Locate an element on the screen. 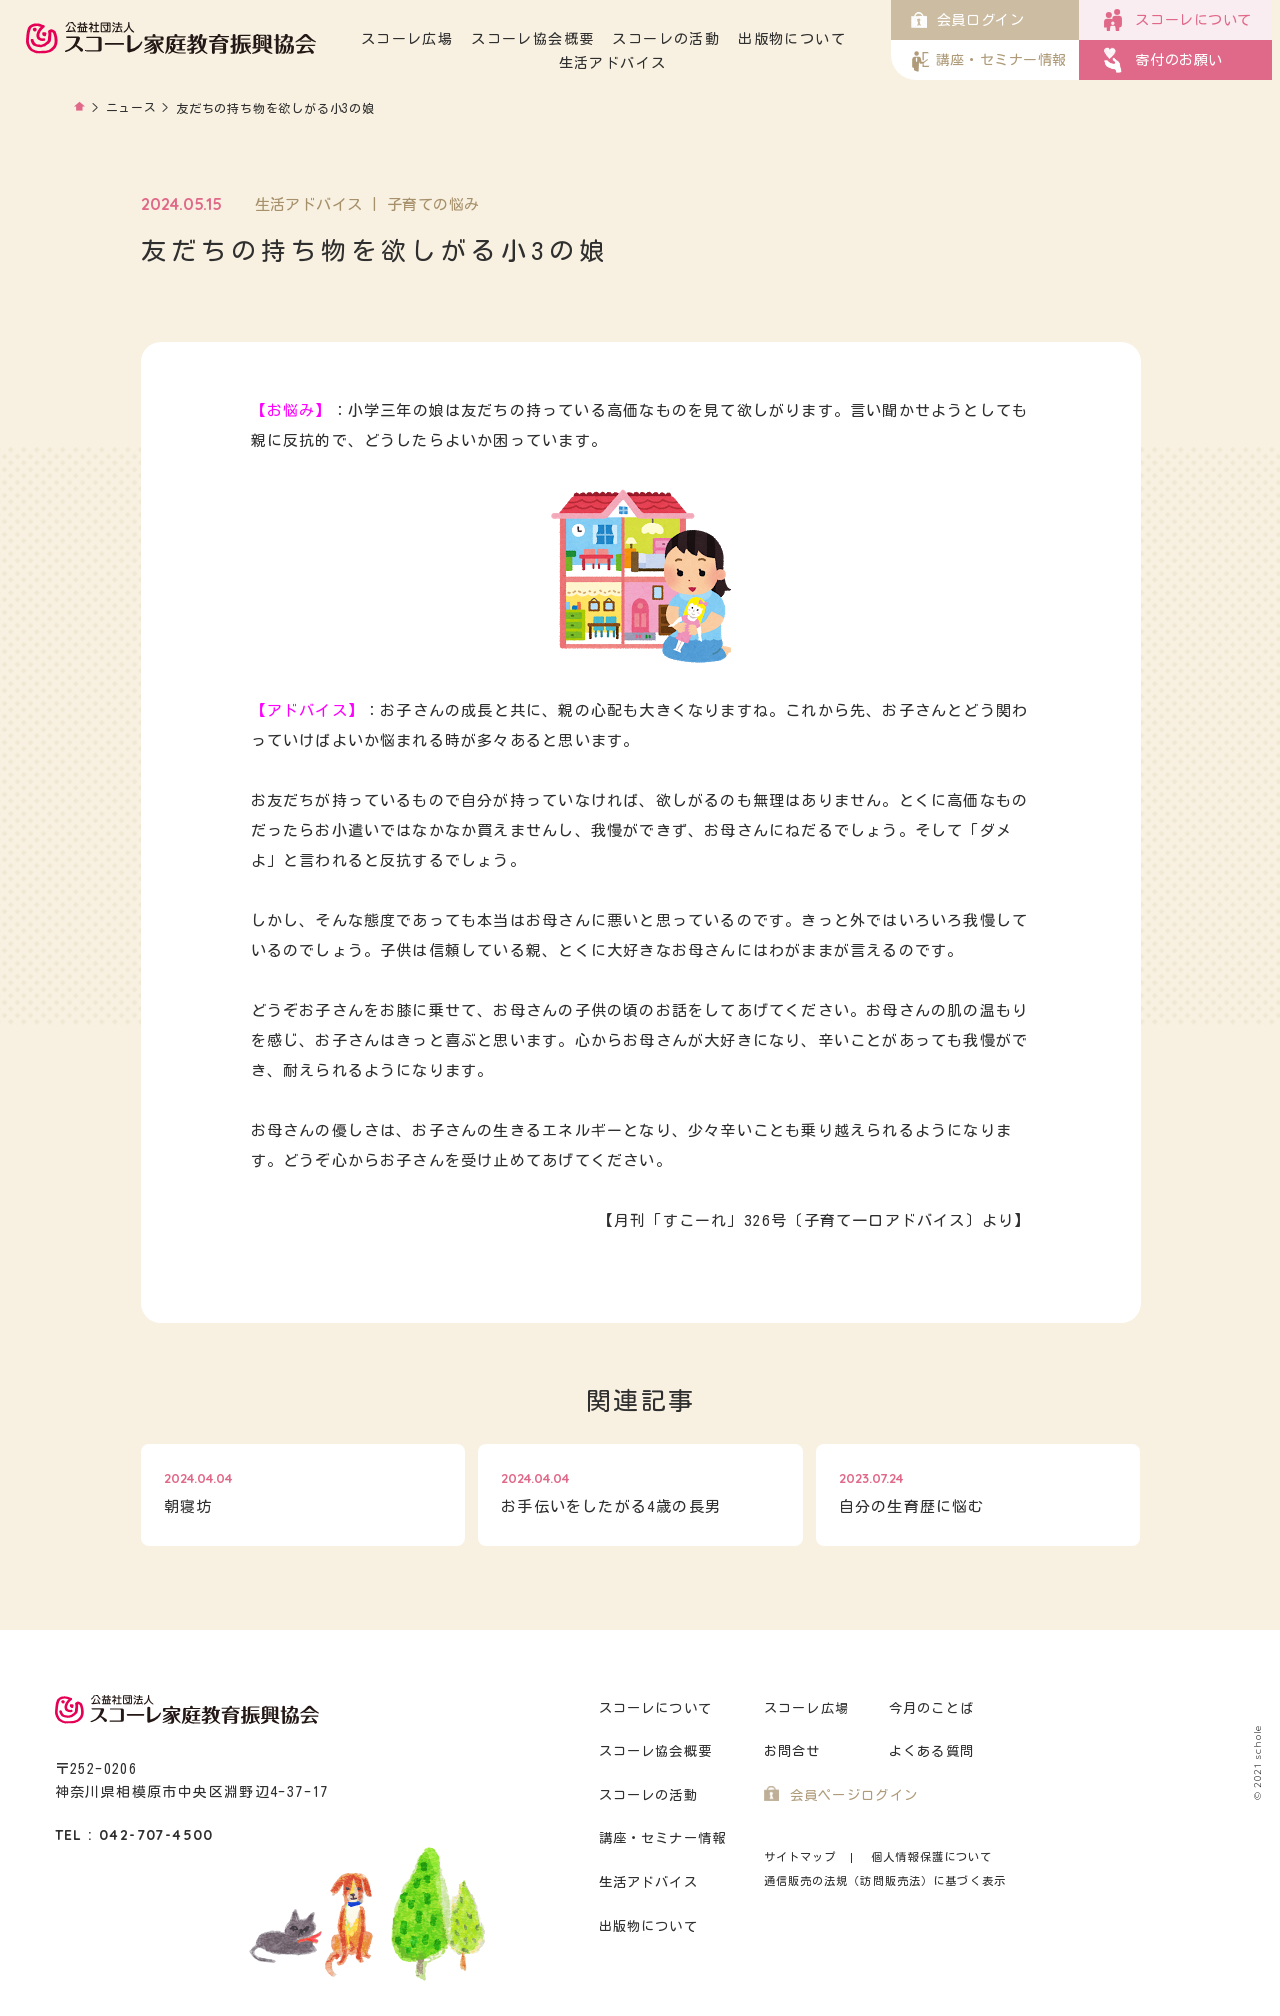 The width and height of the screenshot is (1280, 2016). 個人情報保護について is located at coordinates (931, 1856).